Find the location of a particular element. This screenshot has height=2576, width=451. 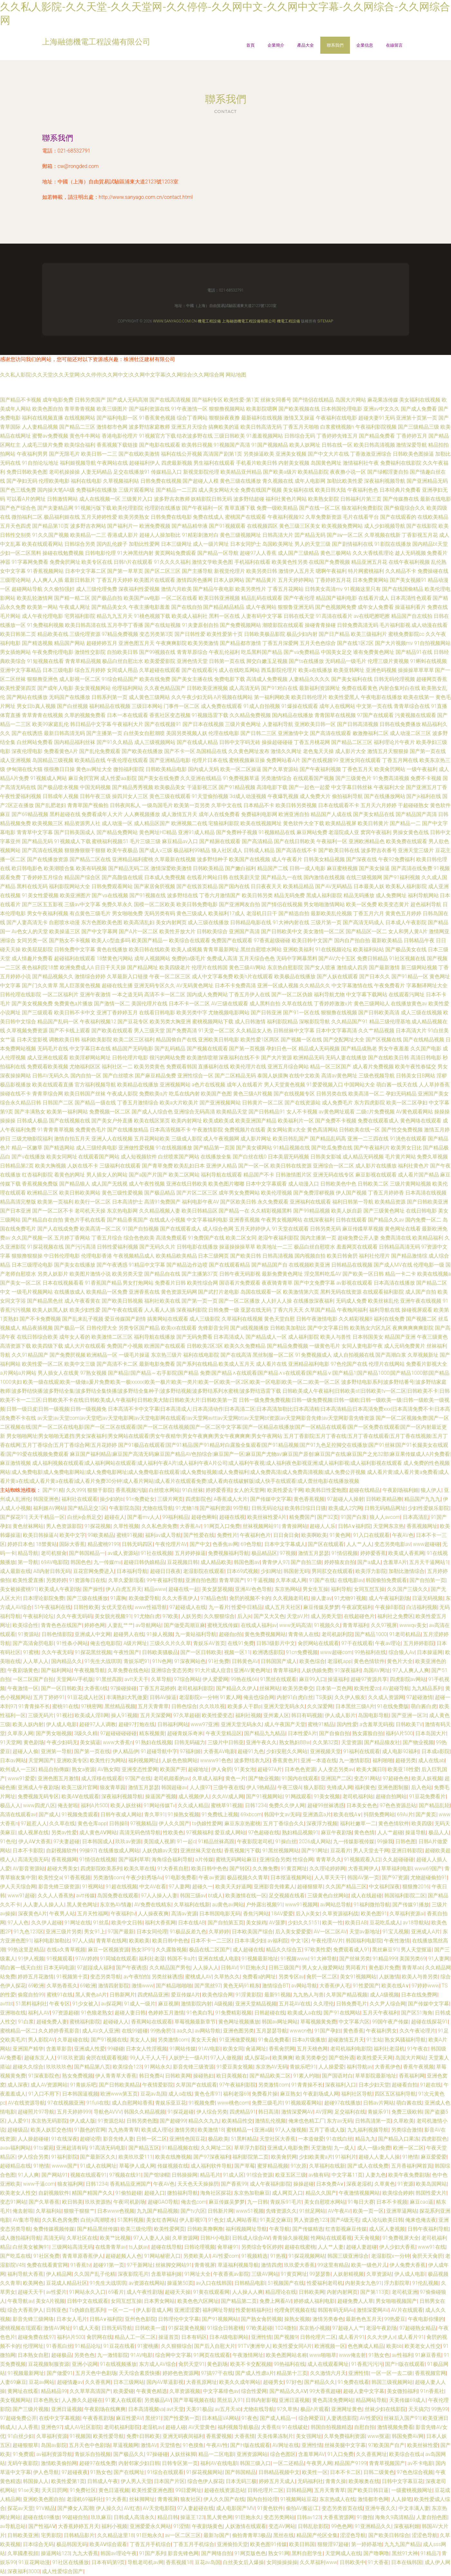

欧美日AB is located at coordinates (356, 1923).